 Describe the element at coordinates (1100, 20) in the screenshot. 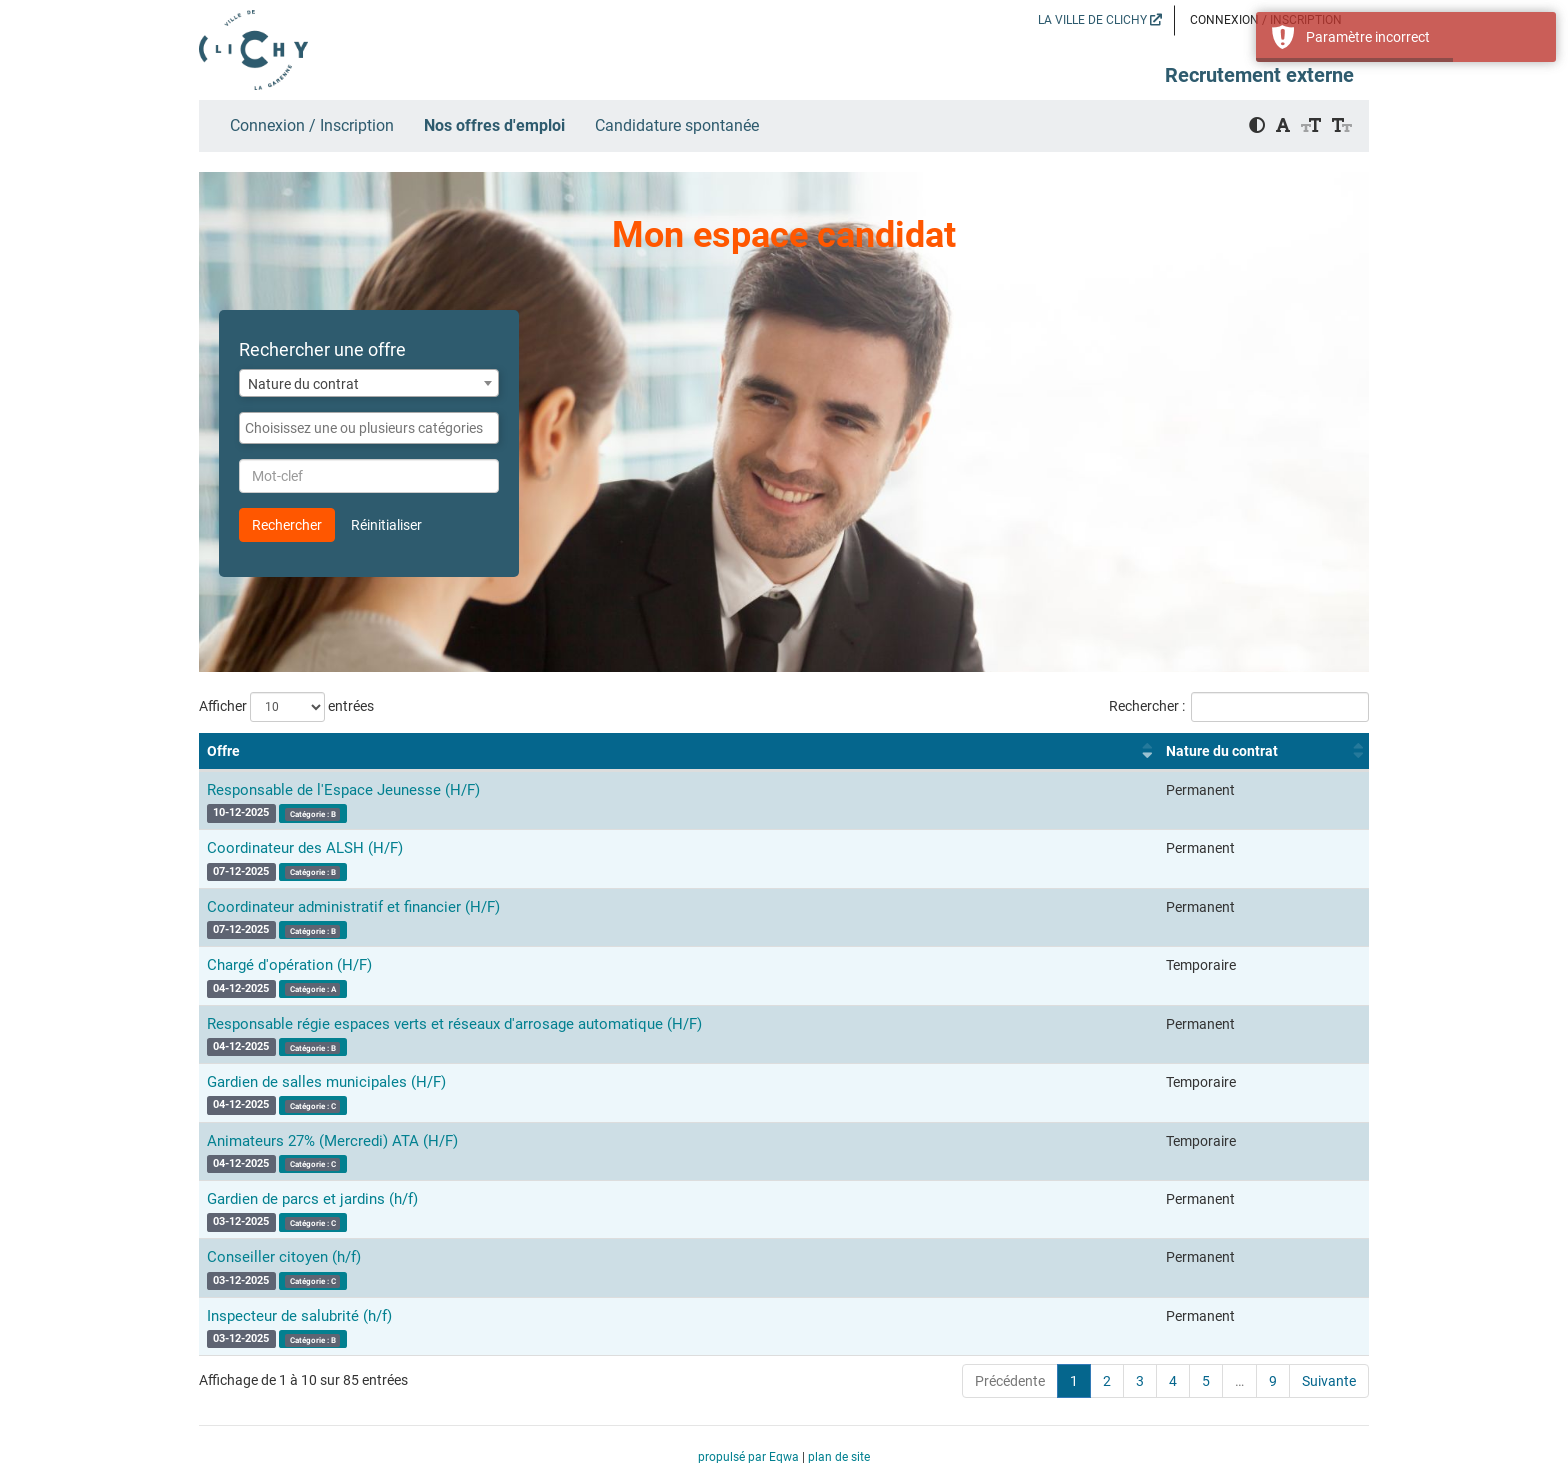

I see `LA VILLE DE CLICHY` at that location.